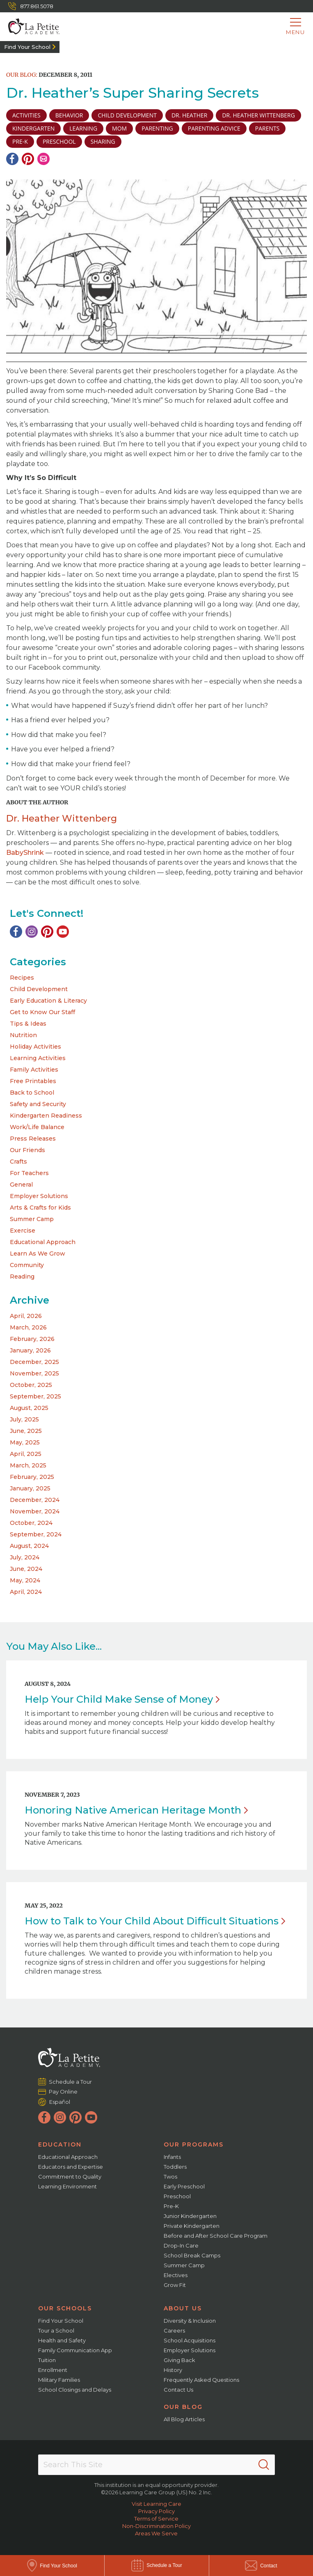 The width and height of the screenshot is (313, 2576). I want to click on Tuition, so click(47, 2360).